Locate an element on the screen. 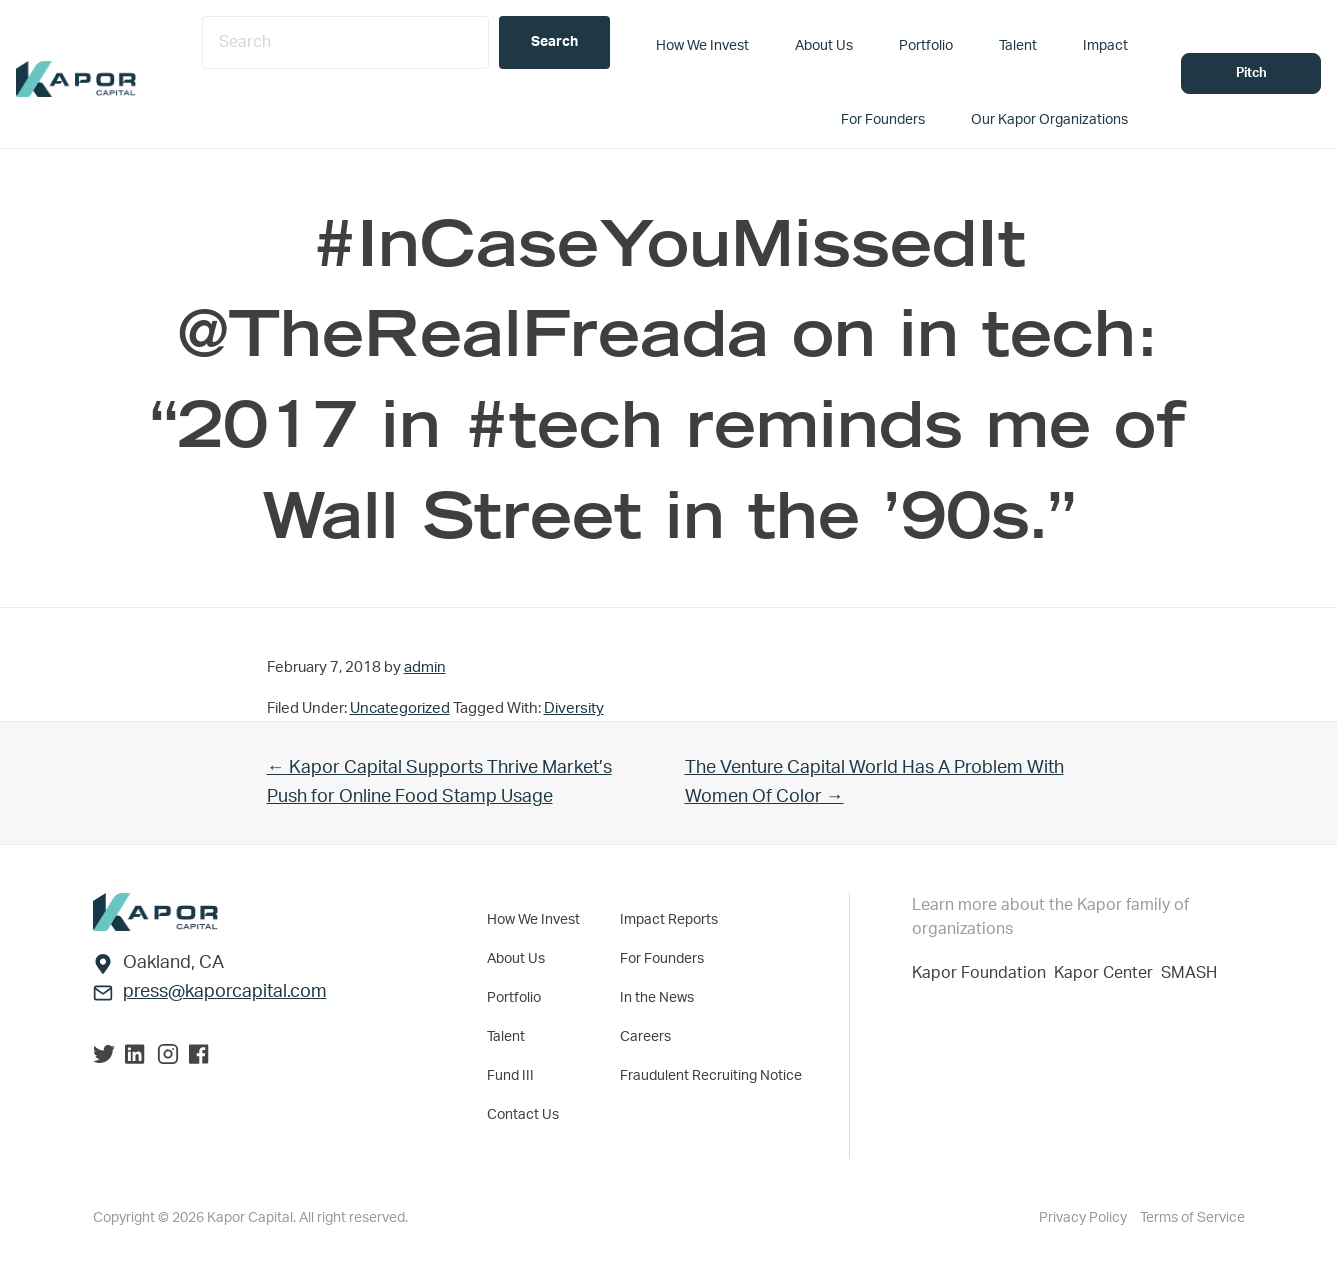  Kapor Foundation is located at coordinates (983, 973).